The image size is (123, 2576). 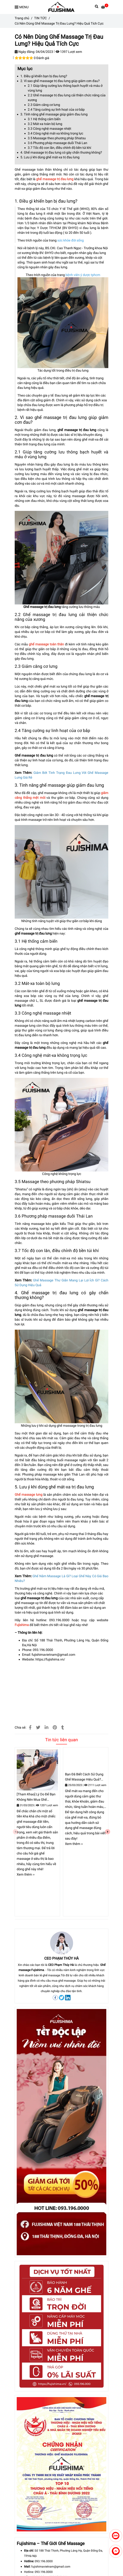 What do you see at coordinates (26, 1874) in the screenshot?
I see `Xem thêm ››` at bounding box center [26, 1874].